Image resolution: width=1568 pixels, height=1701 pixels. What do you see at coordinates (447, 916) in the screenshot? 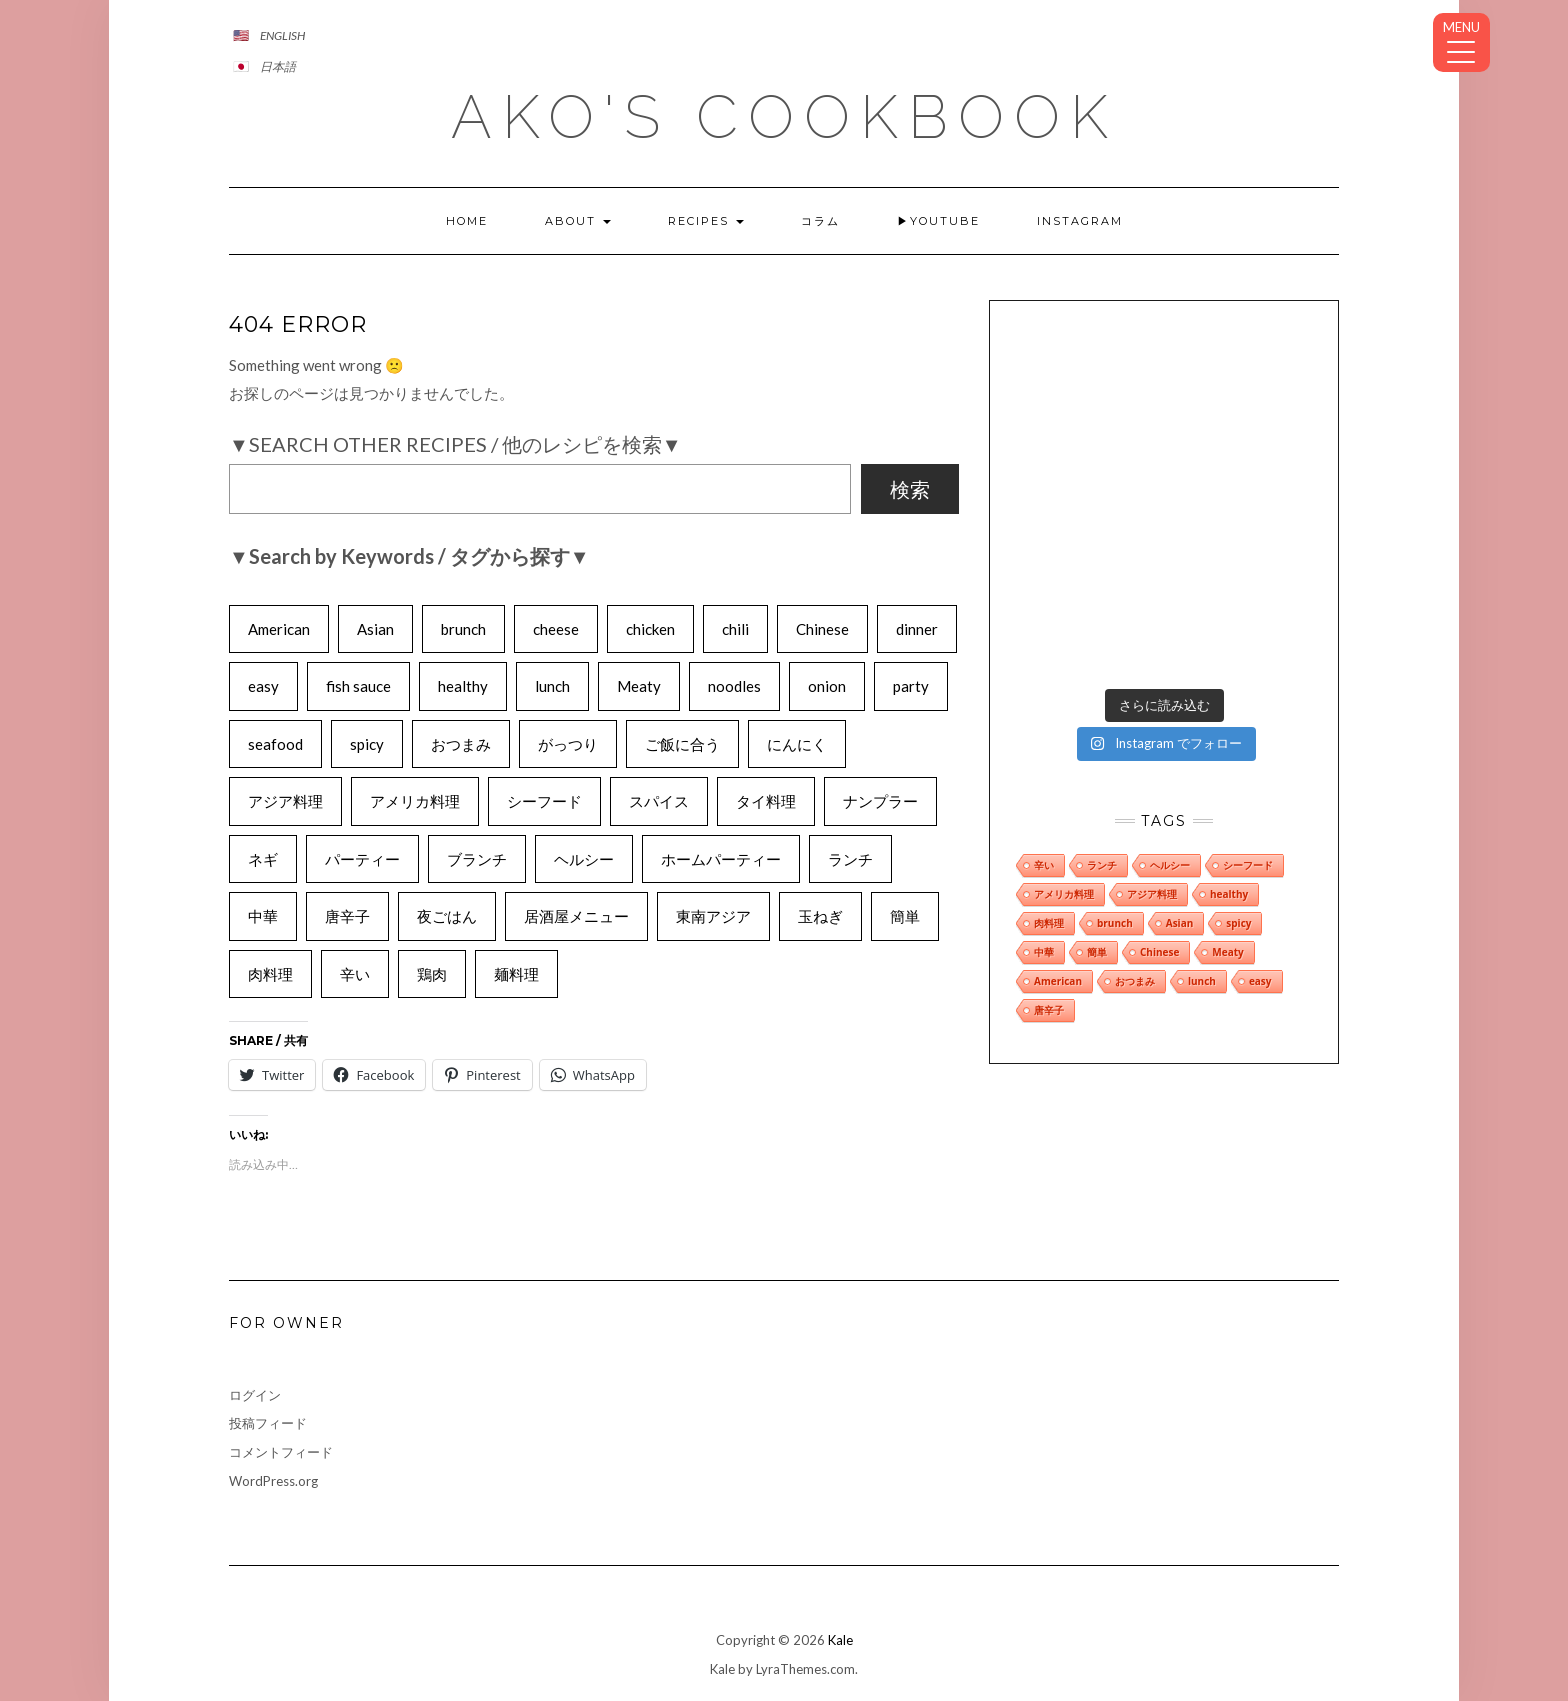
I see `夜ごはん [夜ごはん (6個の項目)]` at bounding box center [447, 916].